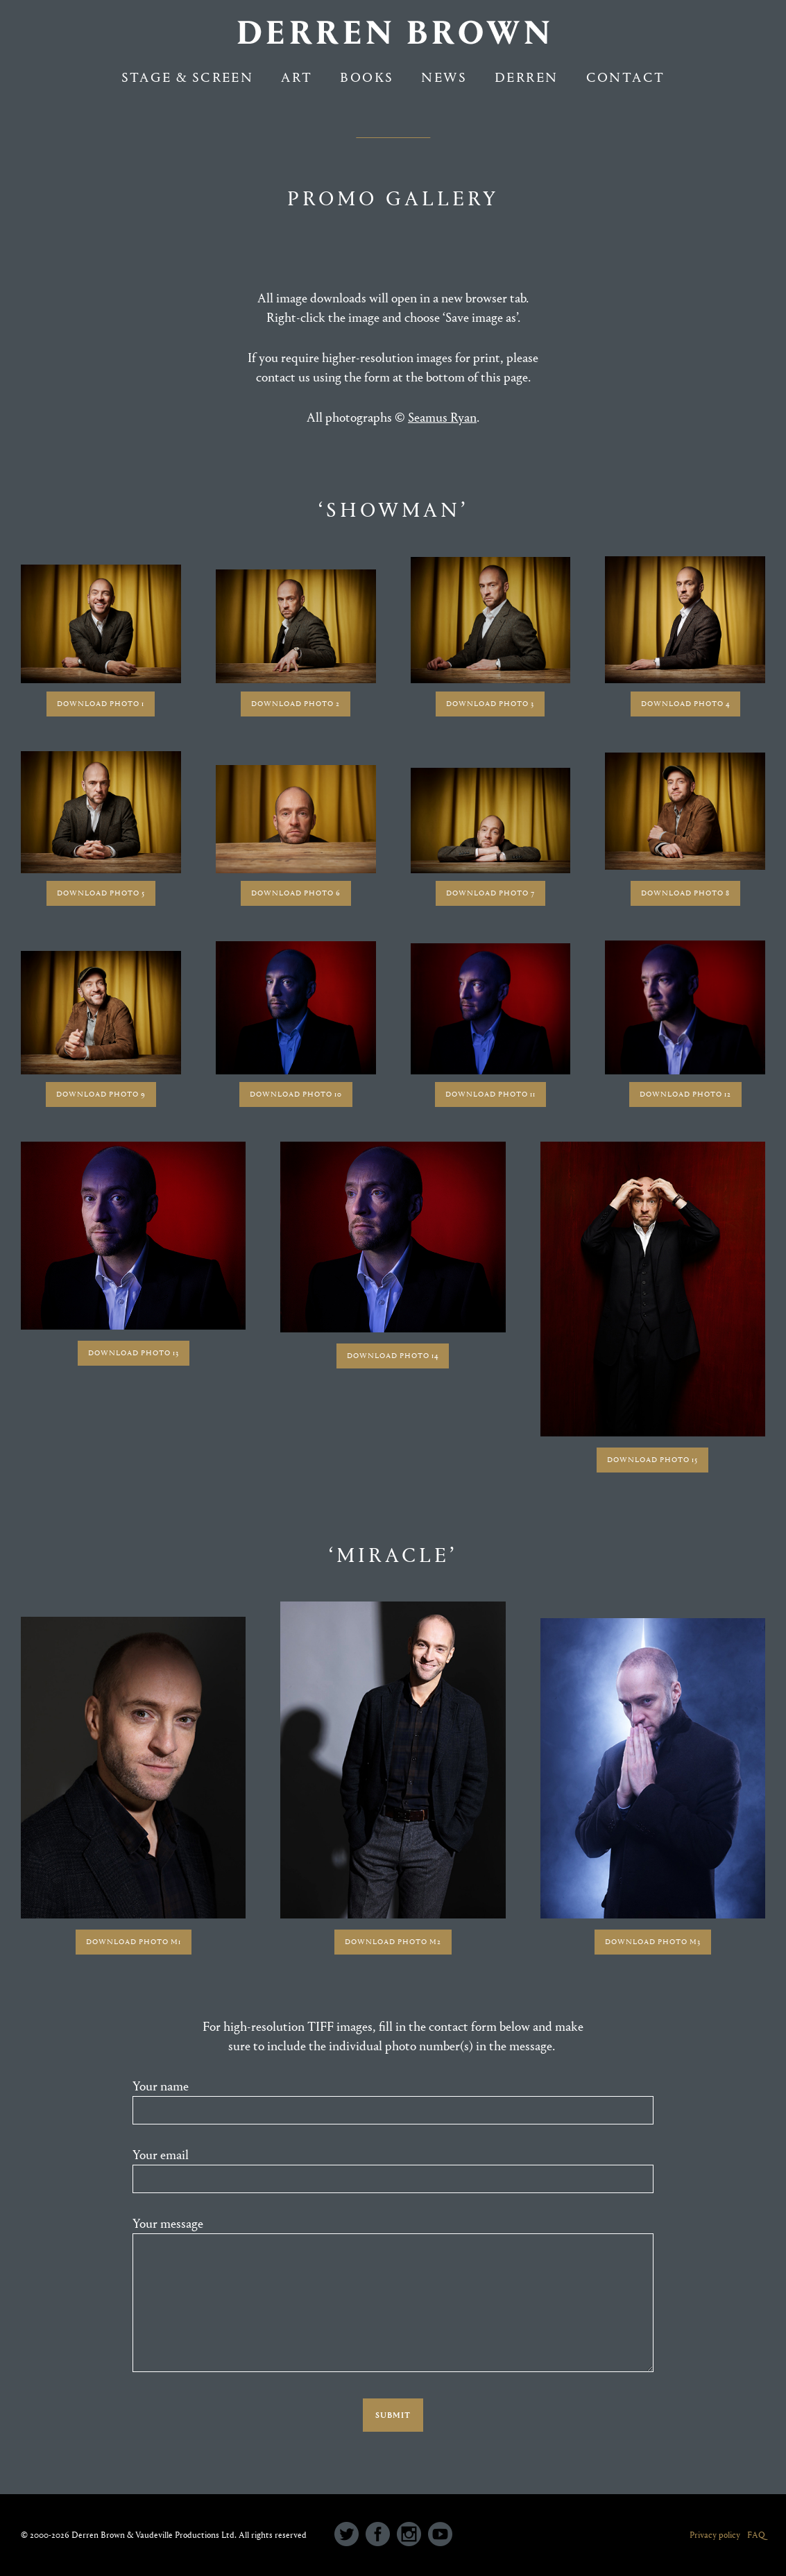 This screenshot has width=786, height=2576. I want to click on Your message, so click(393, 2297).